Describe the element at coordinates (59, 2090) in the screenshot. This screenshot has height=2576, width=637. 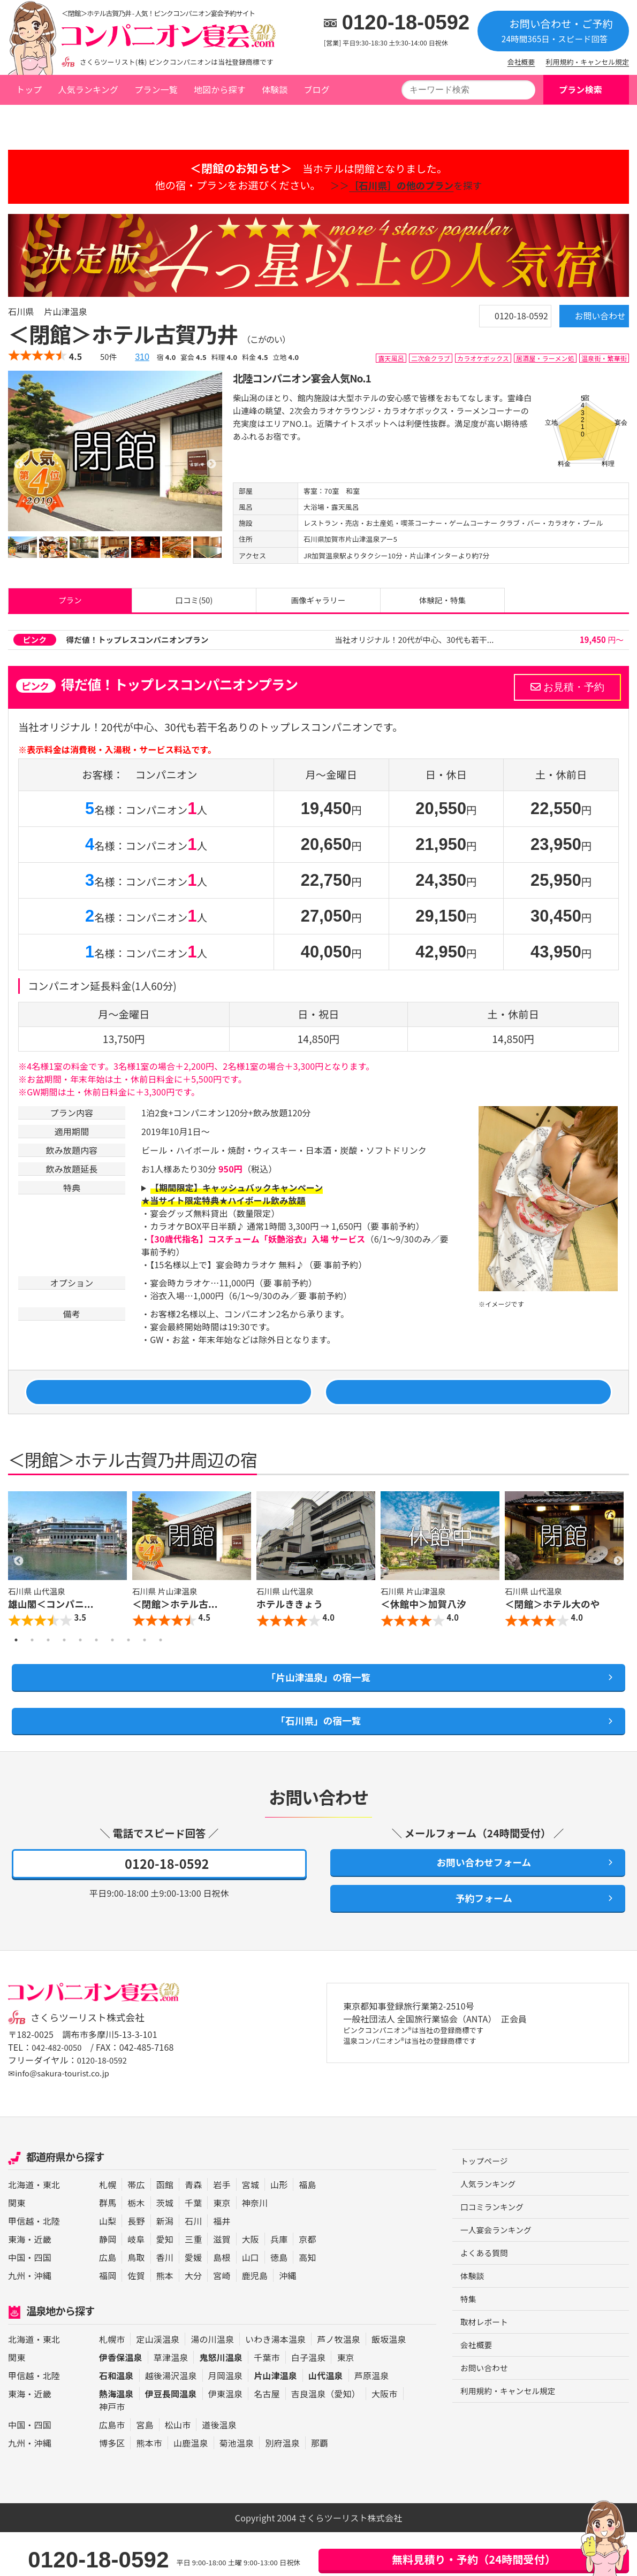
I see `042-482-0050` at that location.